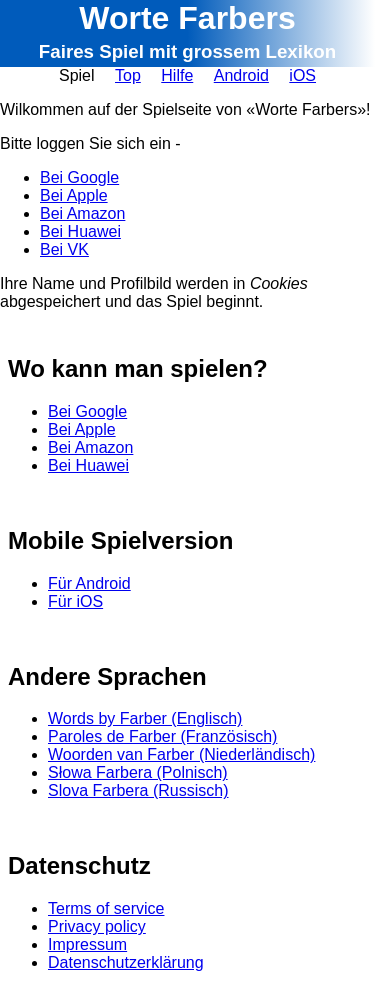 The image size is (375, 996). I want to click on Bei Apple, so click(74, 195).